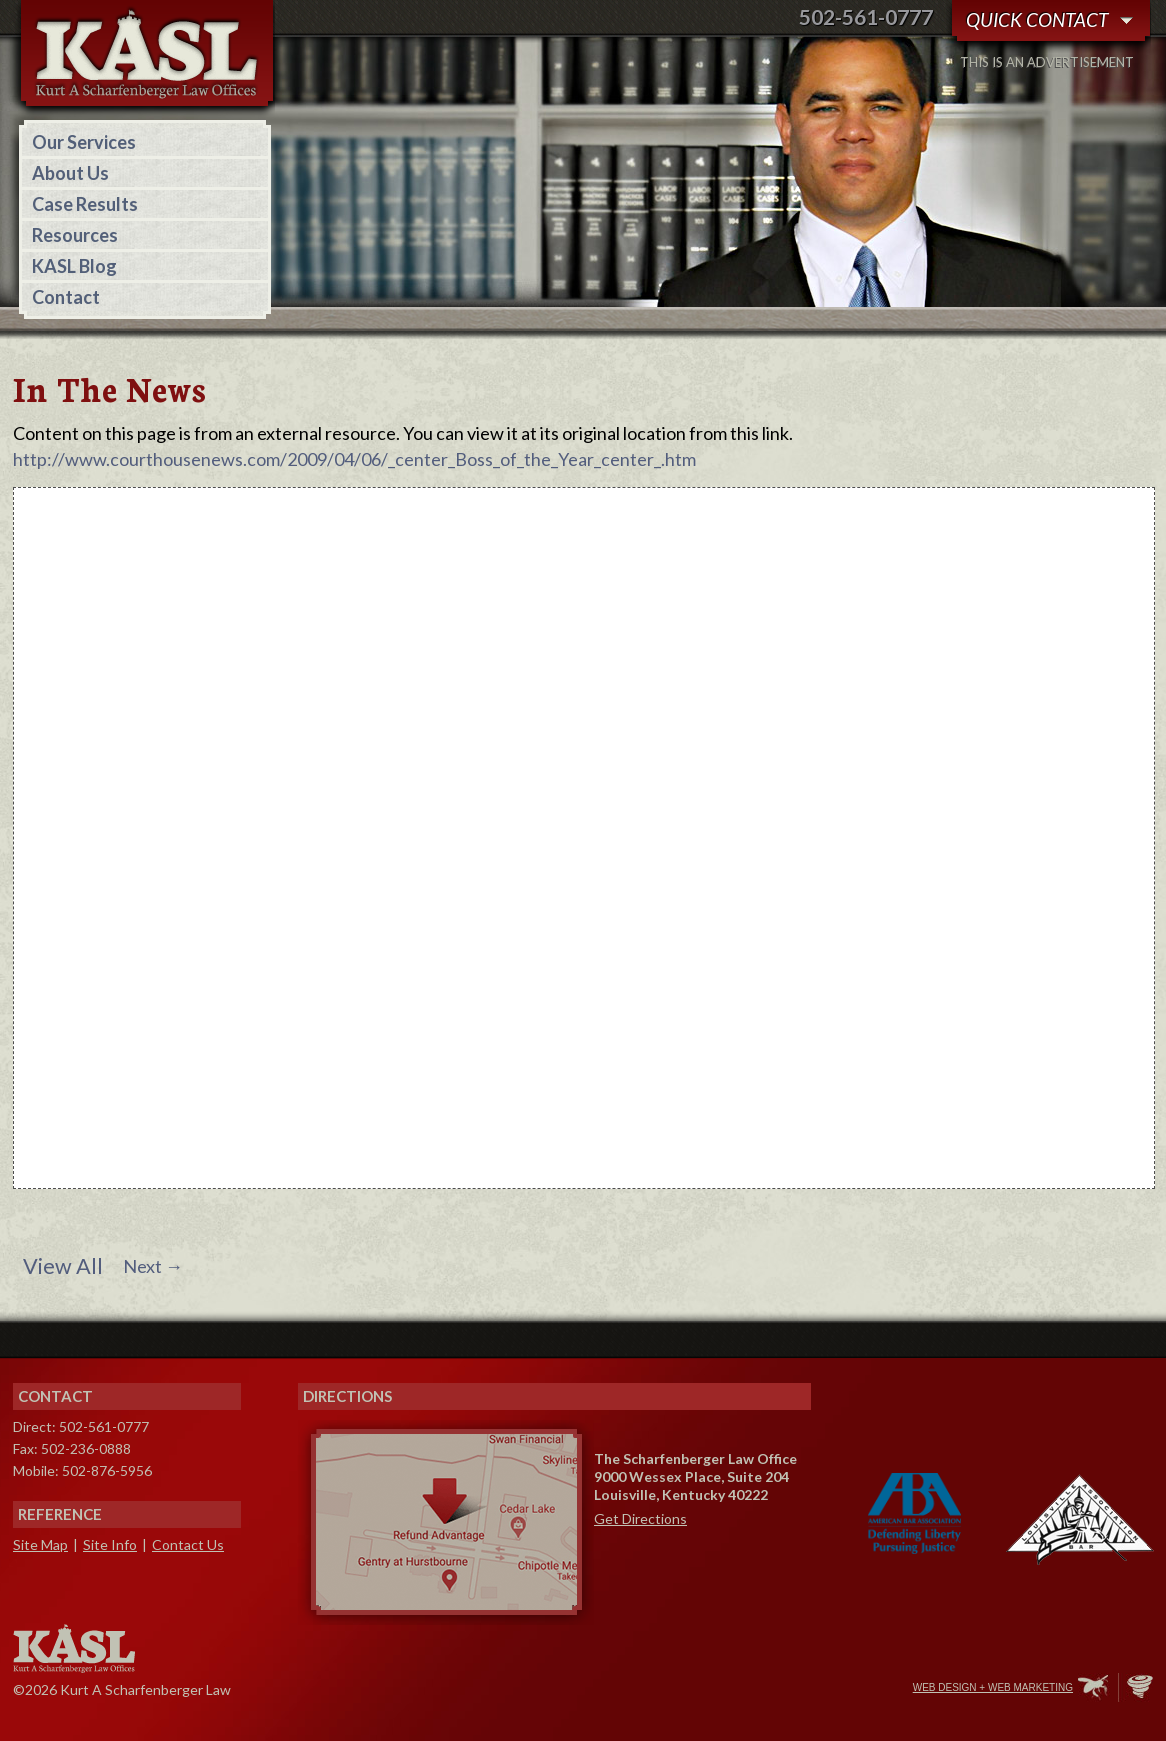  I want to click on Web Design + Web Marketing, so click(993, 1687).